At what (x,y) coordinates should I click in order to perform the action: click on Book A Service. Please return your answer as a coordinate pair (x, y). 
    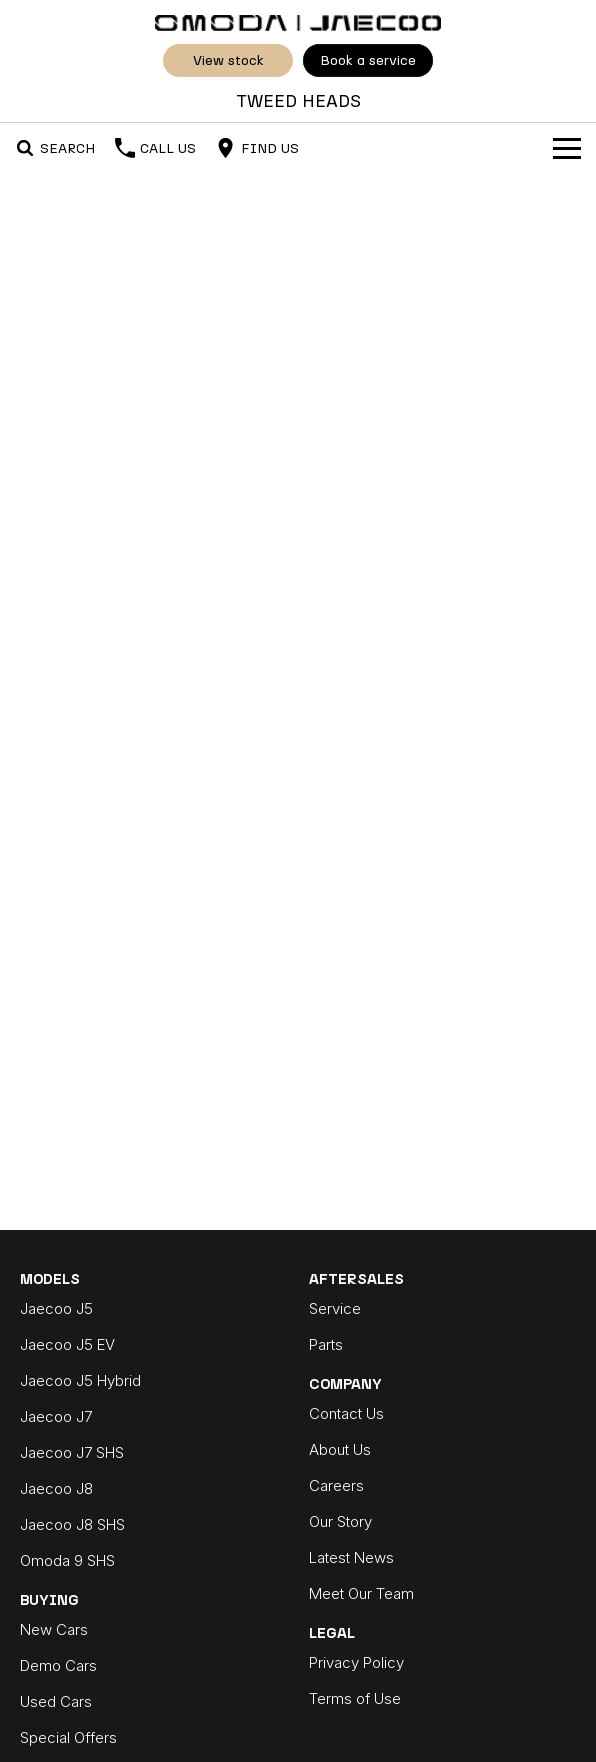
    Looking at the image, I should click on (368, 60).